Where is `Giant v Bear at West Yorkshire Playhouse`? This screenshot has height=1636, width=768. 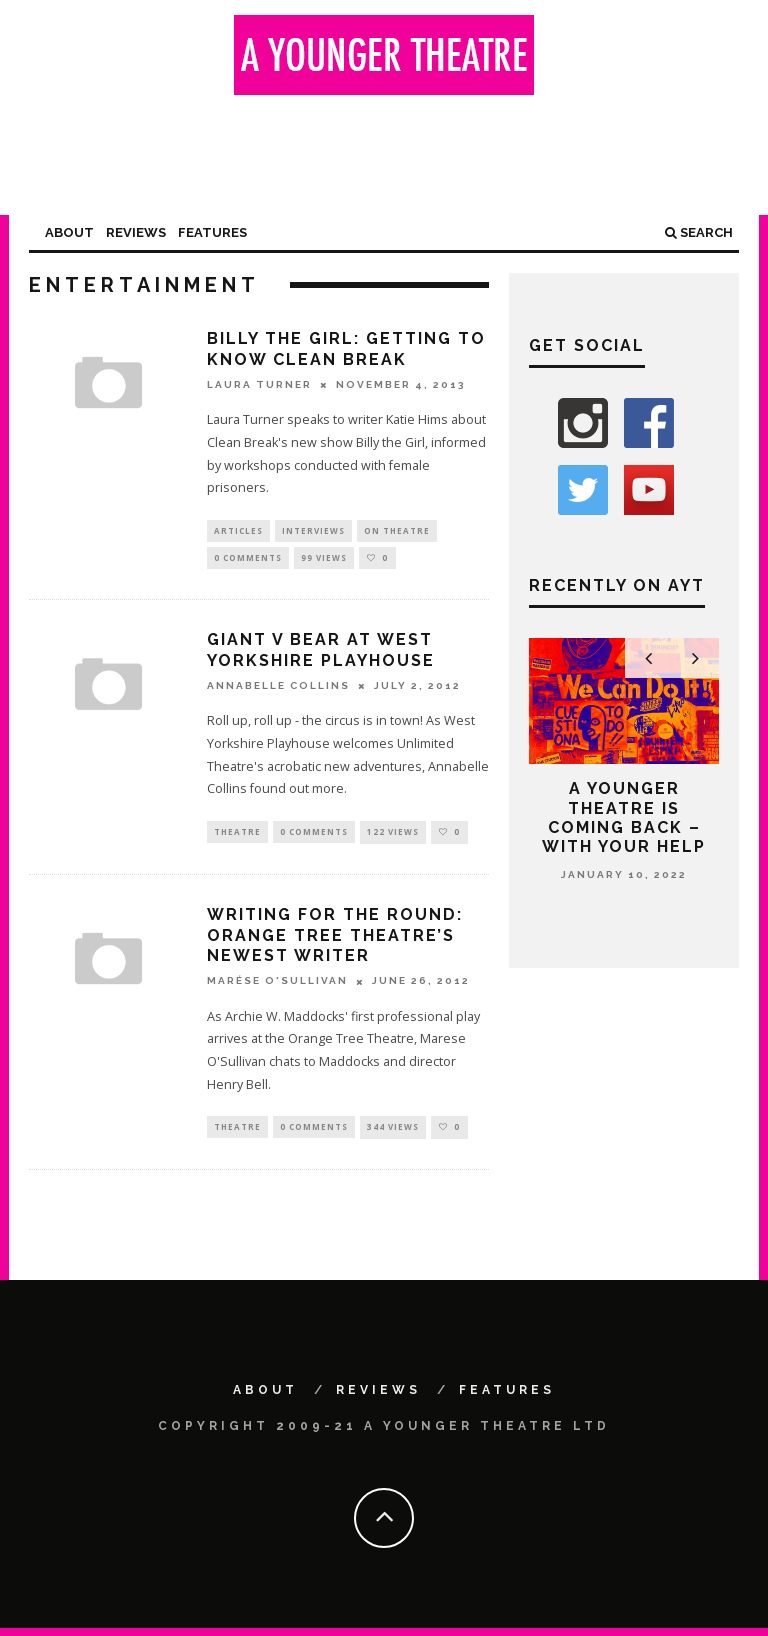 Giant v Bear at West Yorkshire Playhouse is located at coordinates (321, 655).